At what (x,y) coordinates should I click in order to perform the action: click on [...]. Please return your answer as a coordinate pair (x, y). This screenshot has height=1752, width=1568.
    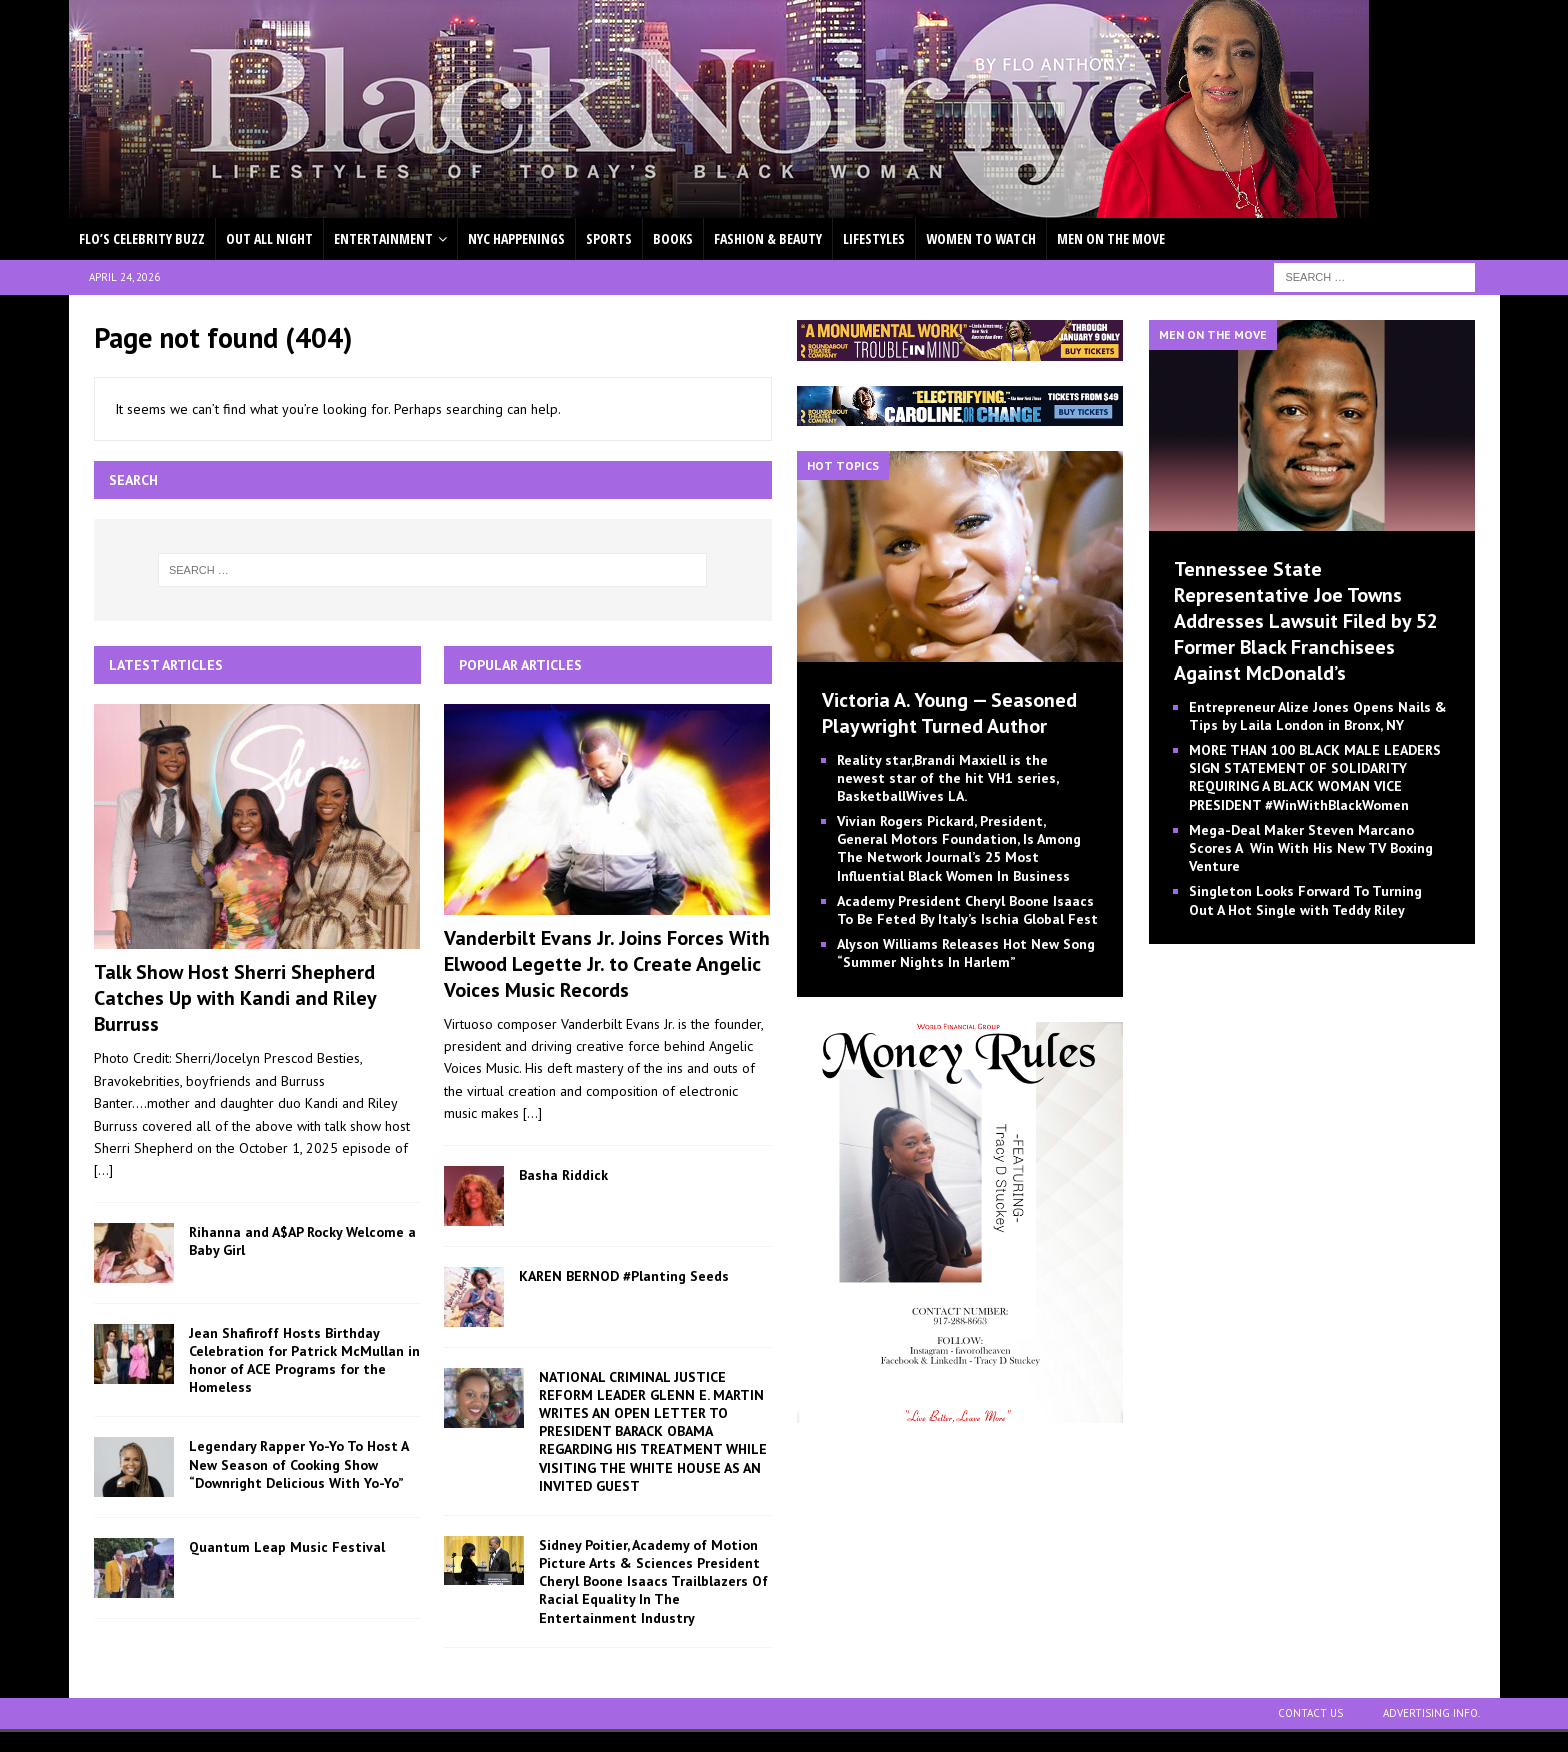
    Looking at the image, I should click on (103, 1170).